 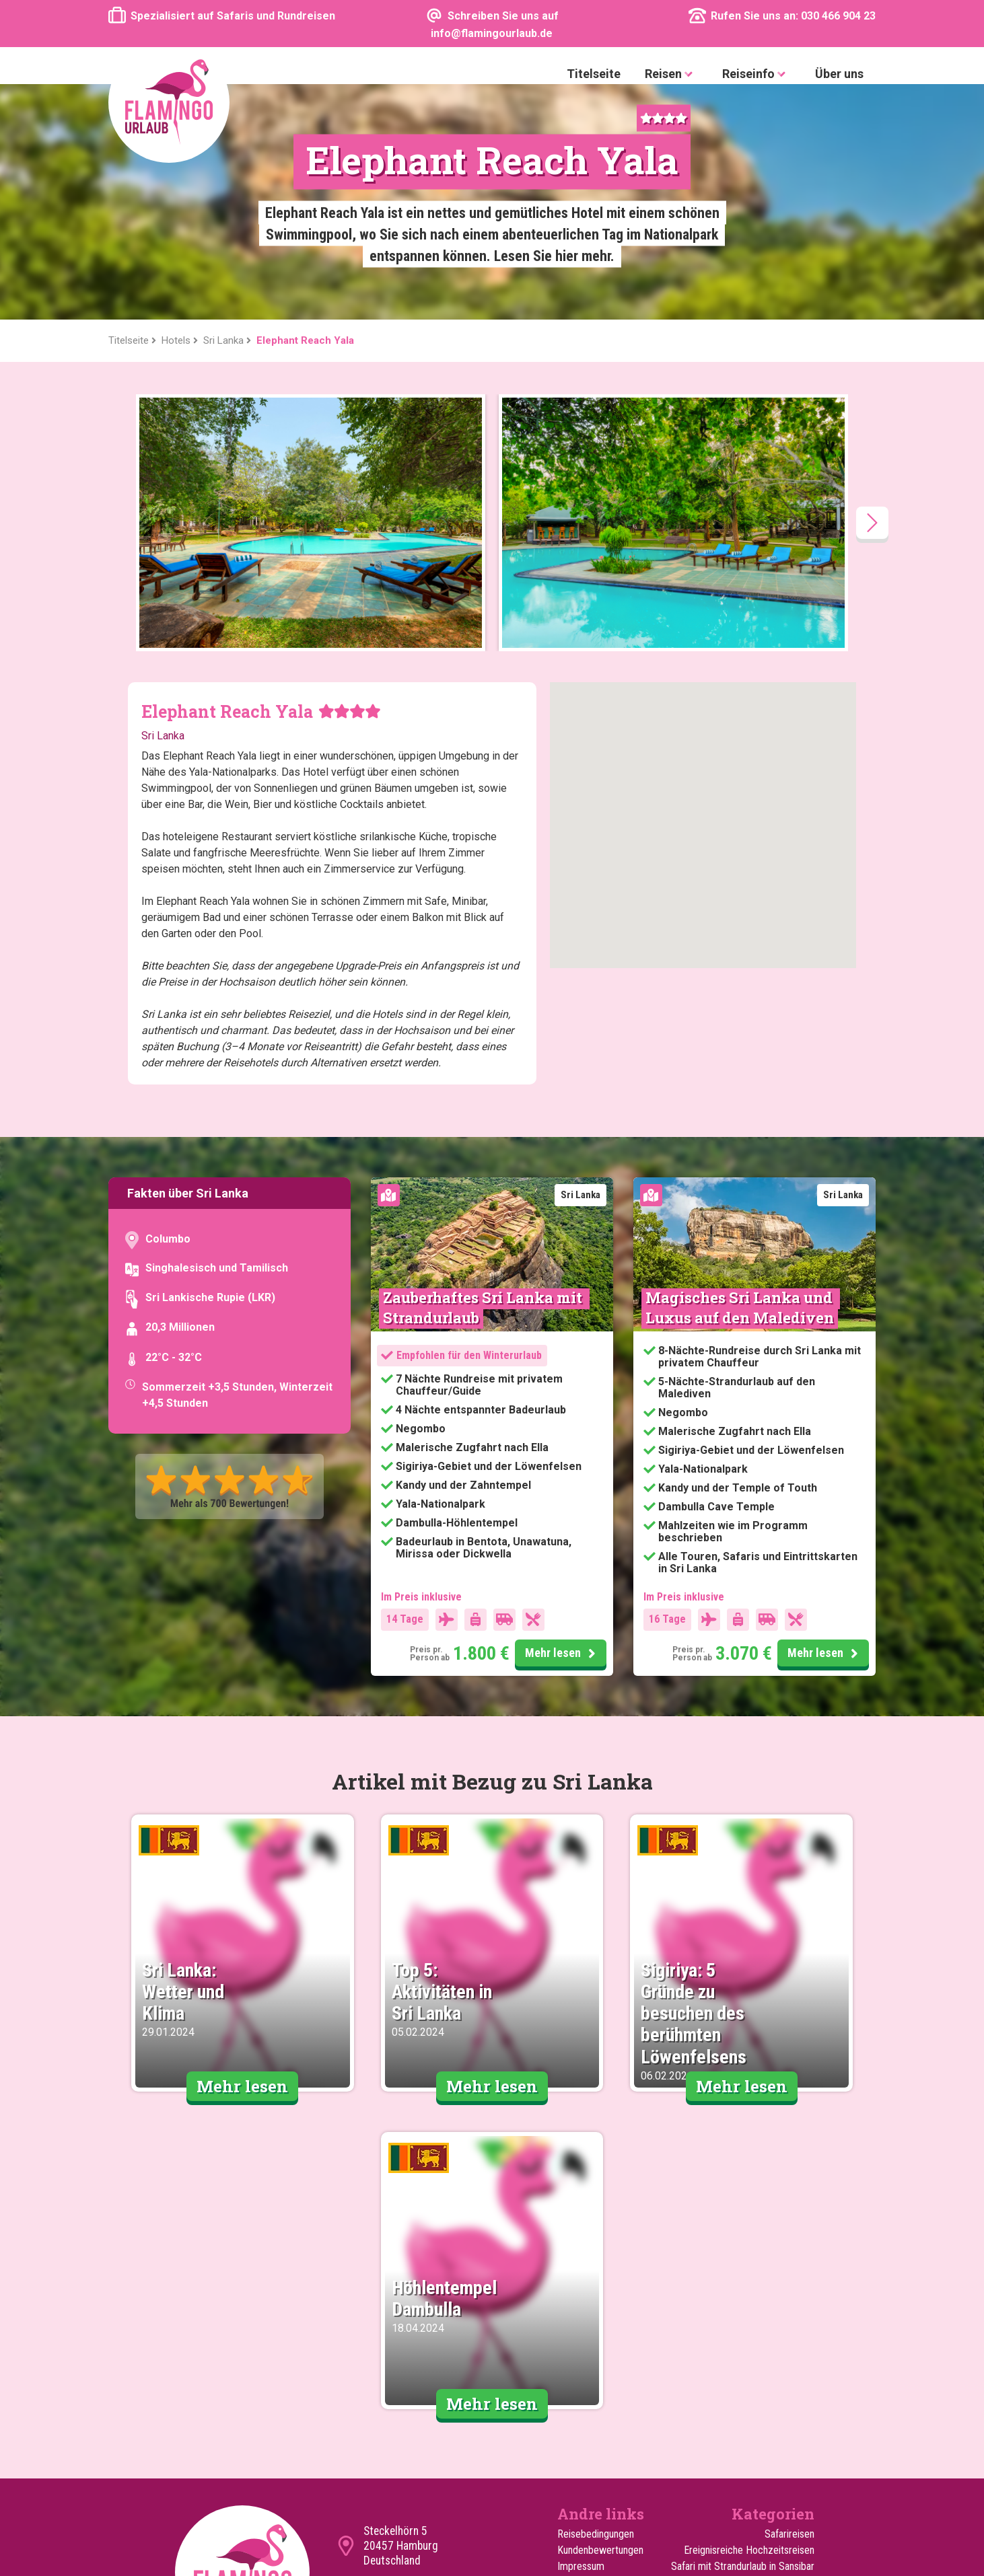 What do you see at coordinates (761, 2355) in the screenshot?
I see `Safari mit Strandurlaub in Mombasa` at bounding box center [761, 2355].